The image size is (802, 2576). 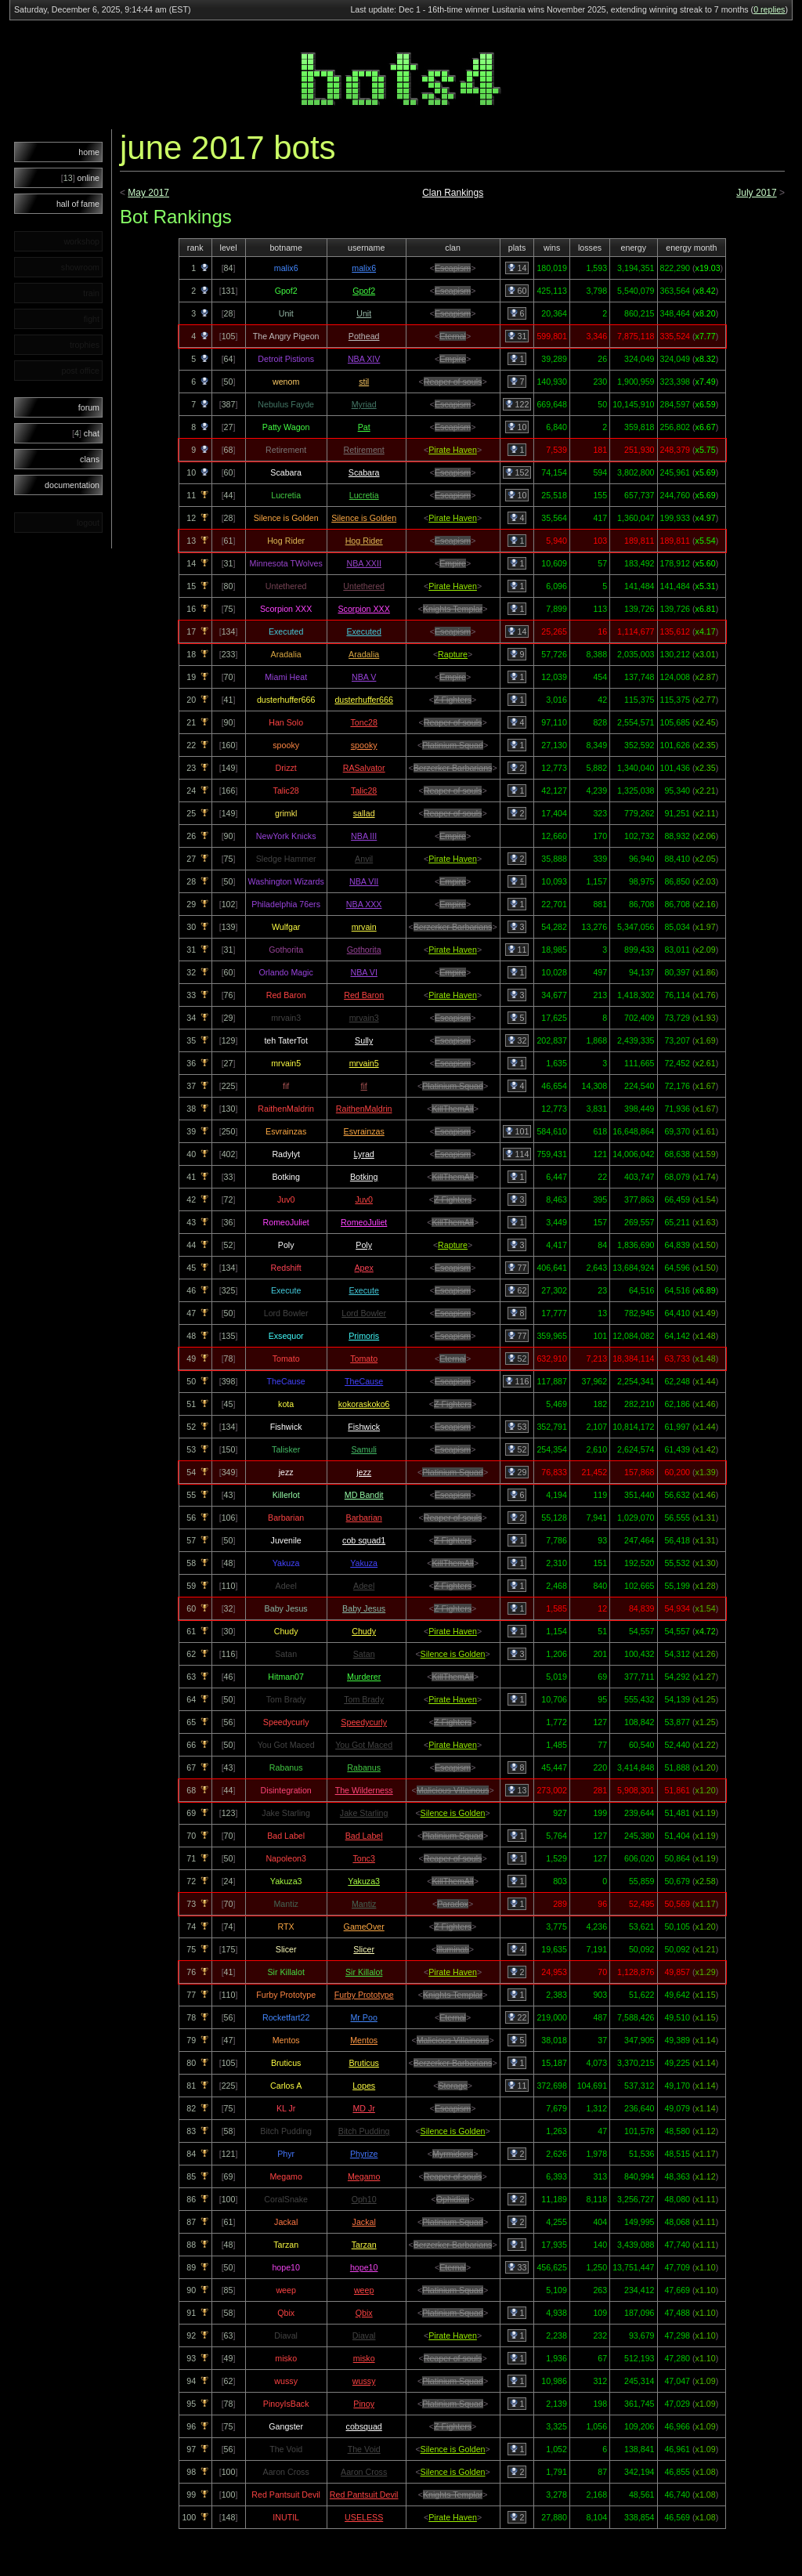 I want to click on MD Jr, so click(x=363, y=2108).